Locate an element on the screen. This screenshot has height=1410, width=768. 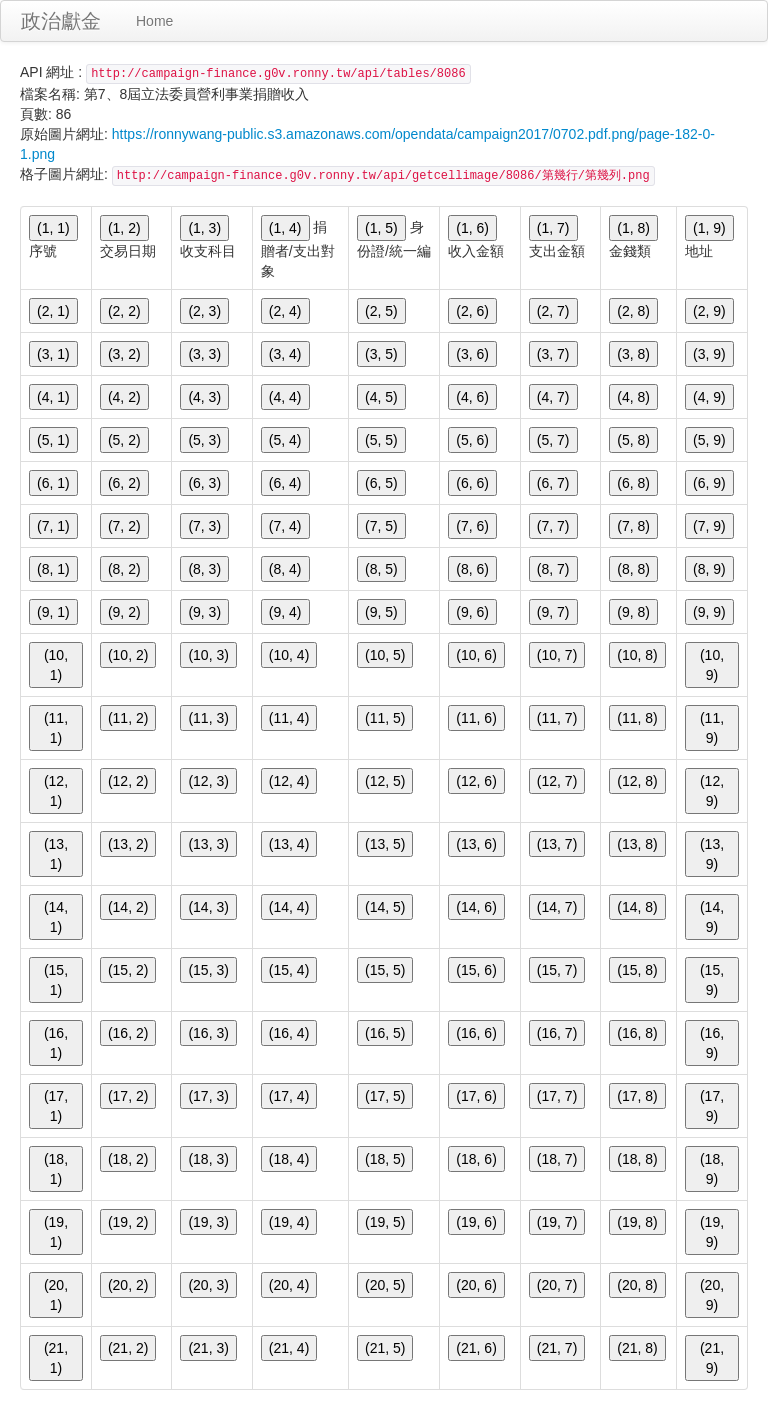
(9, 1) is located at coordinates (53, 612).